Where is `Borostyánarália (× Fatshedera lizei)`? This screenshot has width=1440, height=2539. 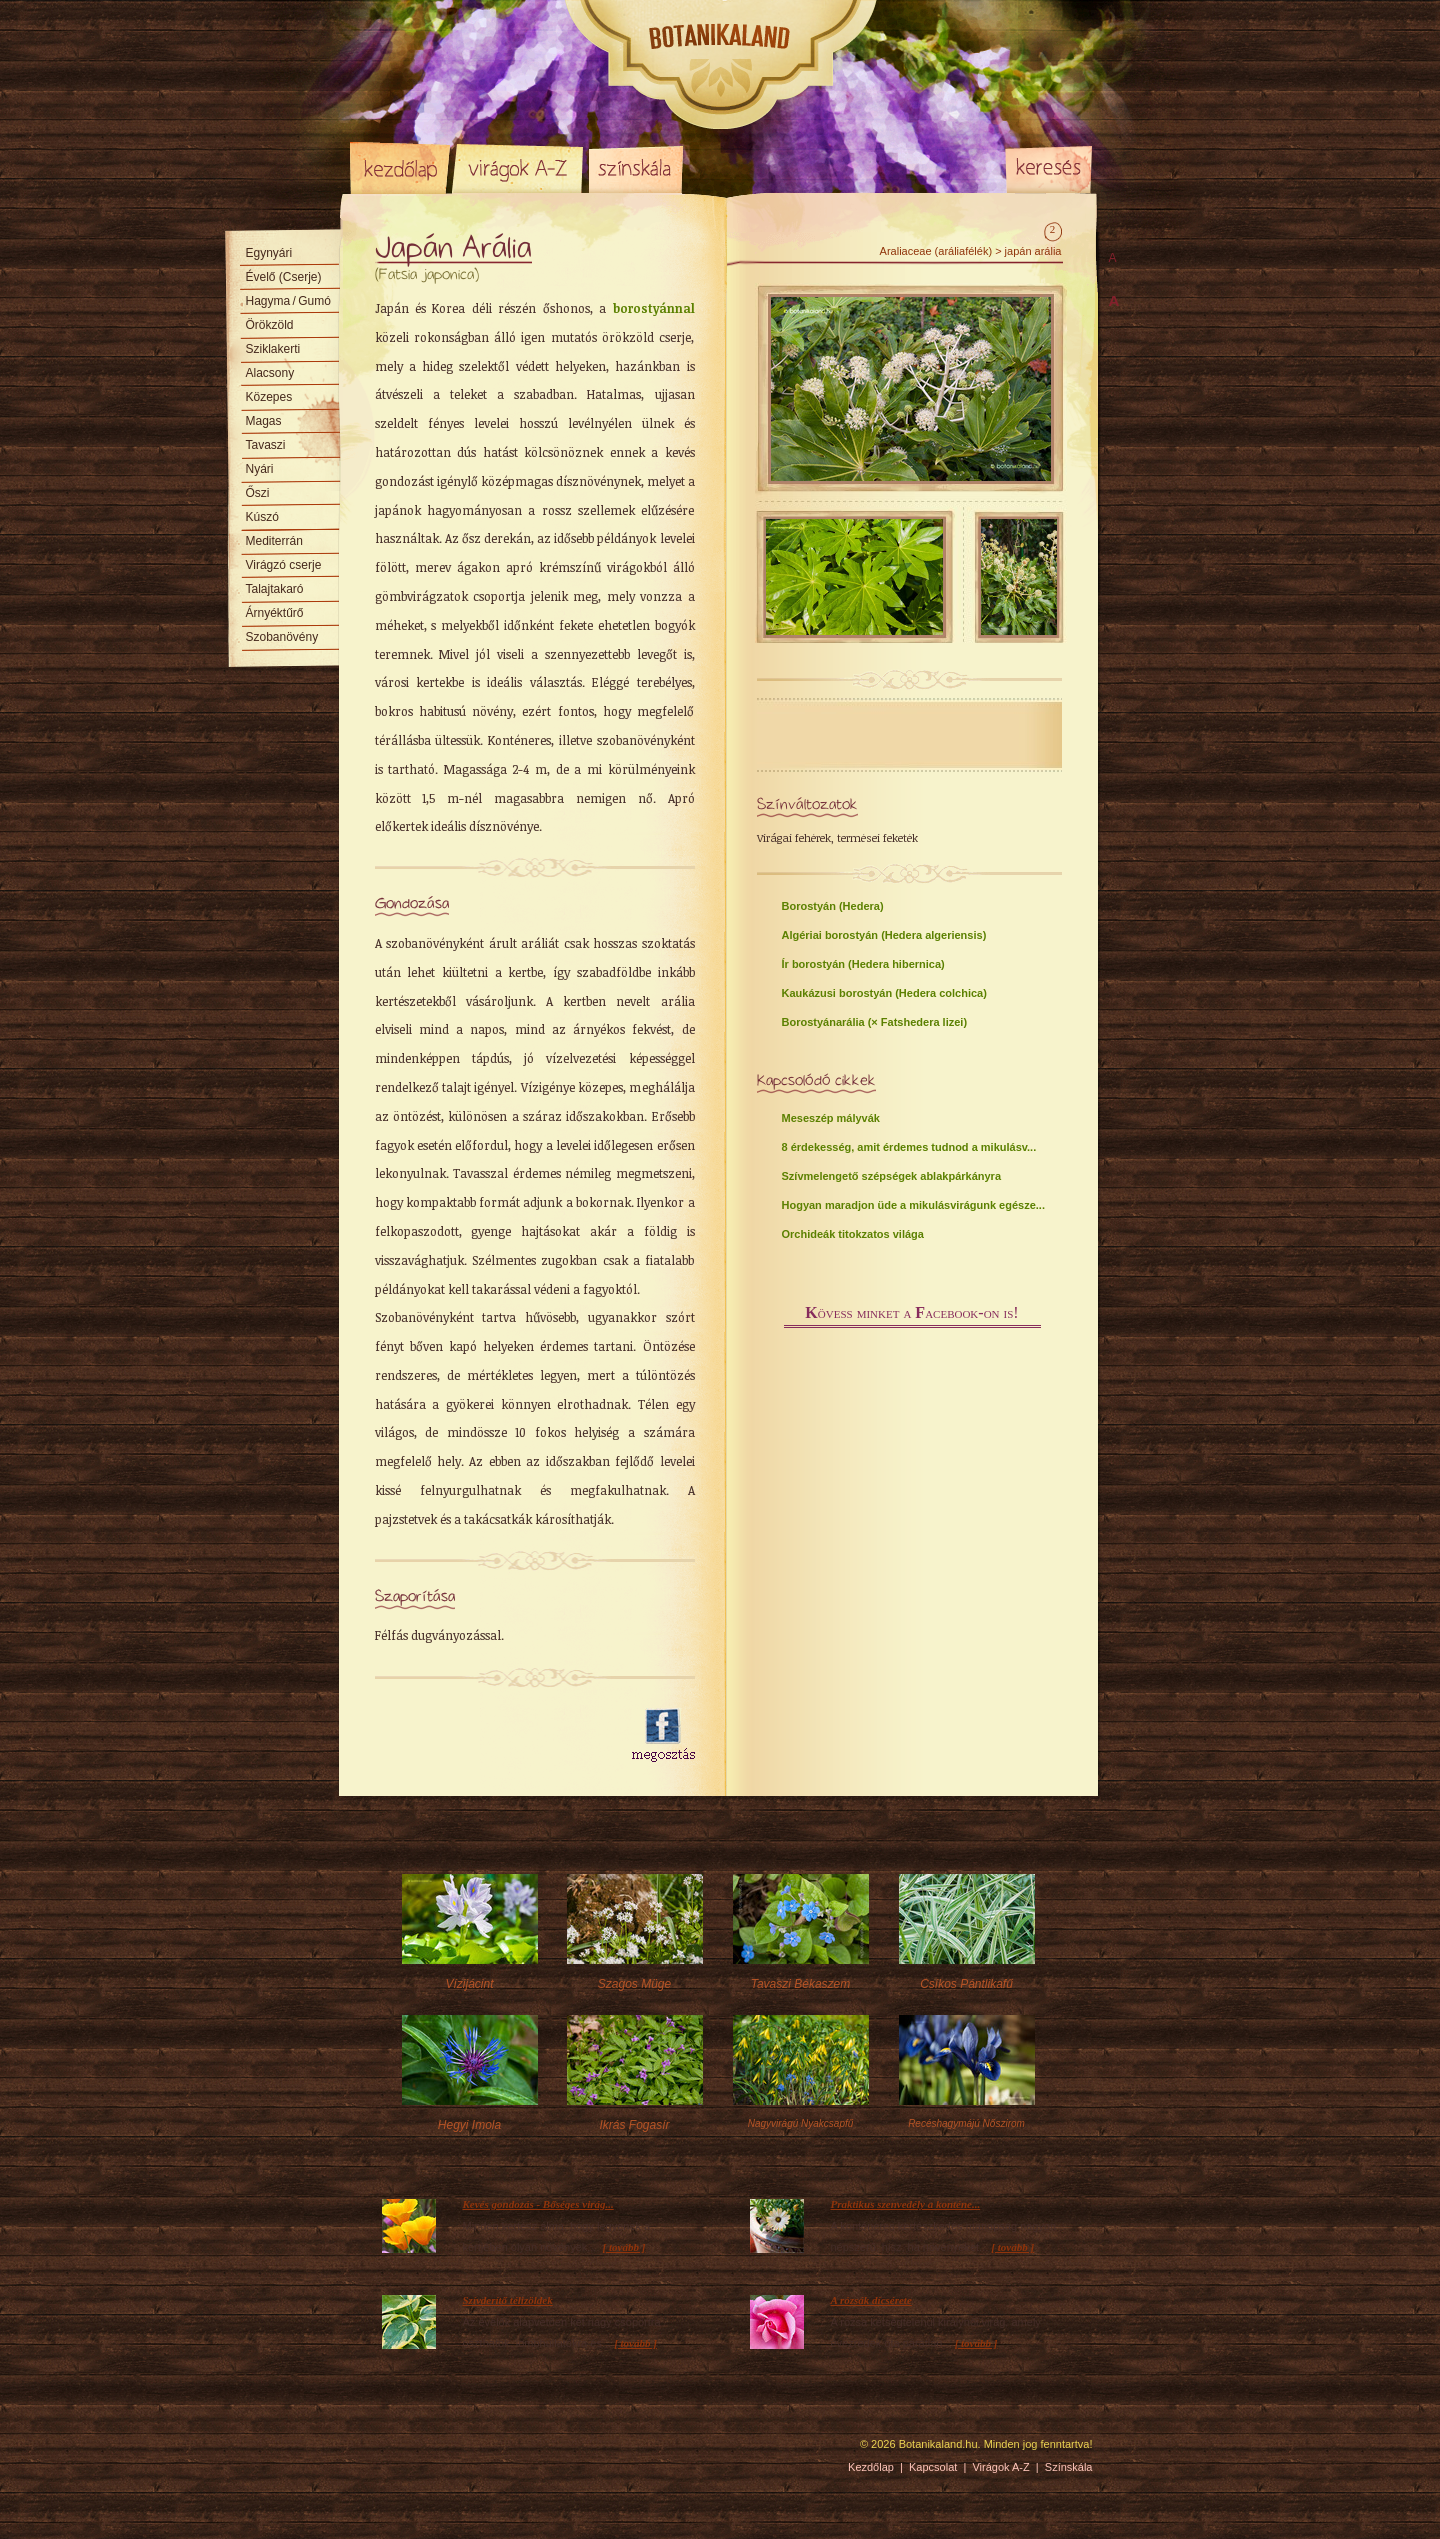
Borostyánarália (× Fatshedera lizei) is located at coordinates (875, 1022).